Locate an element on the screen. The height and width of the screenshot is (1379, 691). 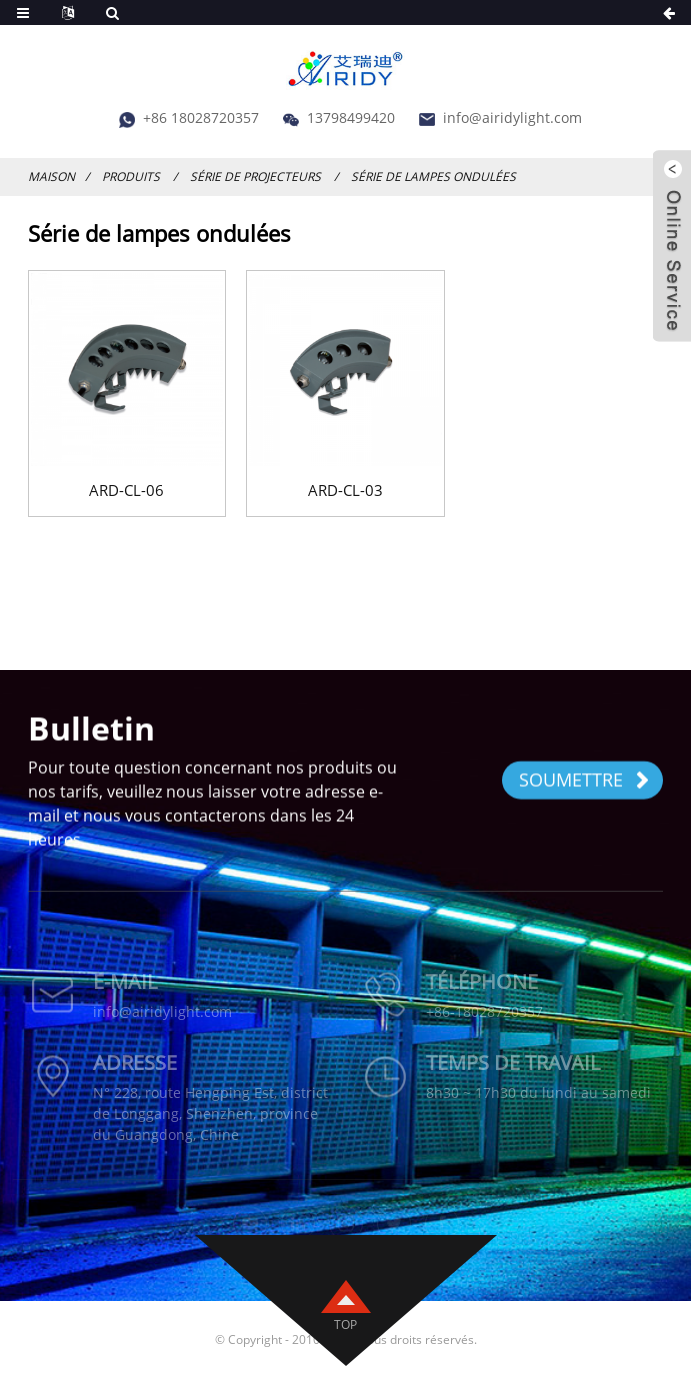
ARD-CL-03 is located at coordinates (345, 490).